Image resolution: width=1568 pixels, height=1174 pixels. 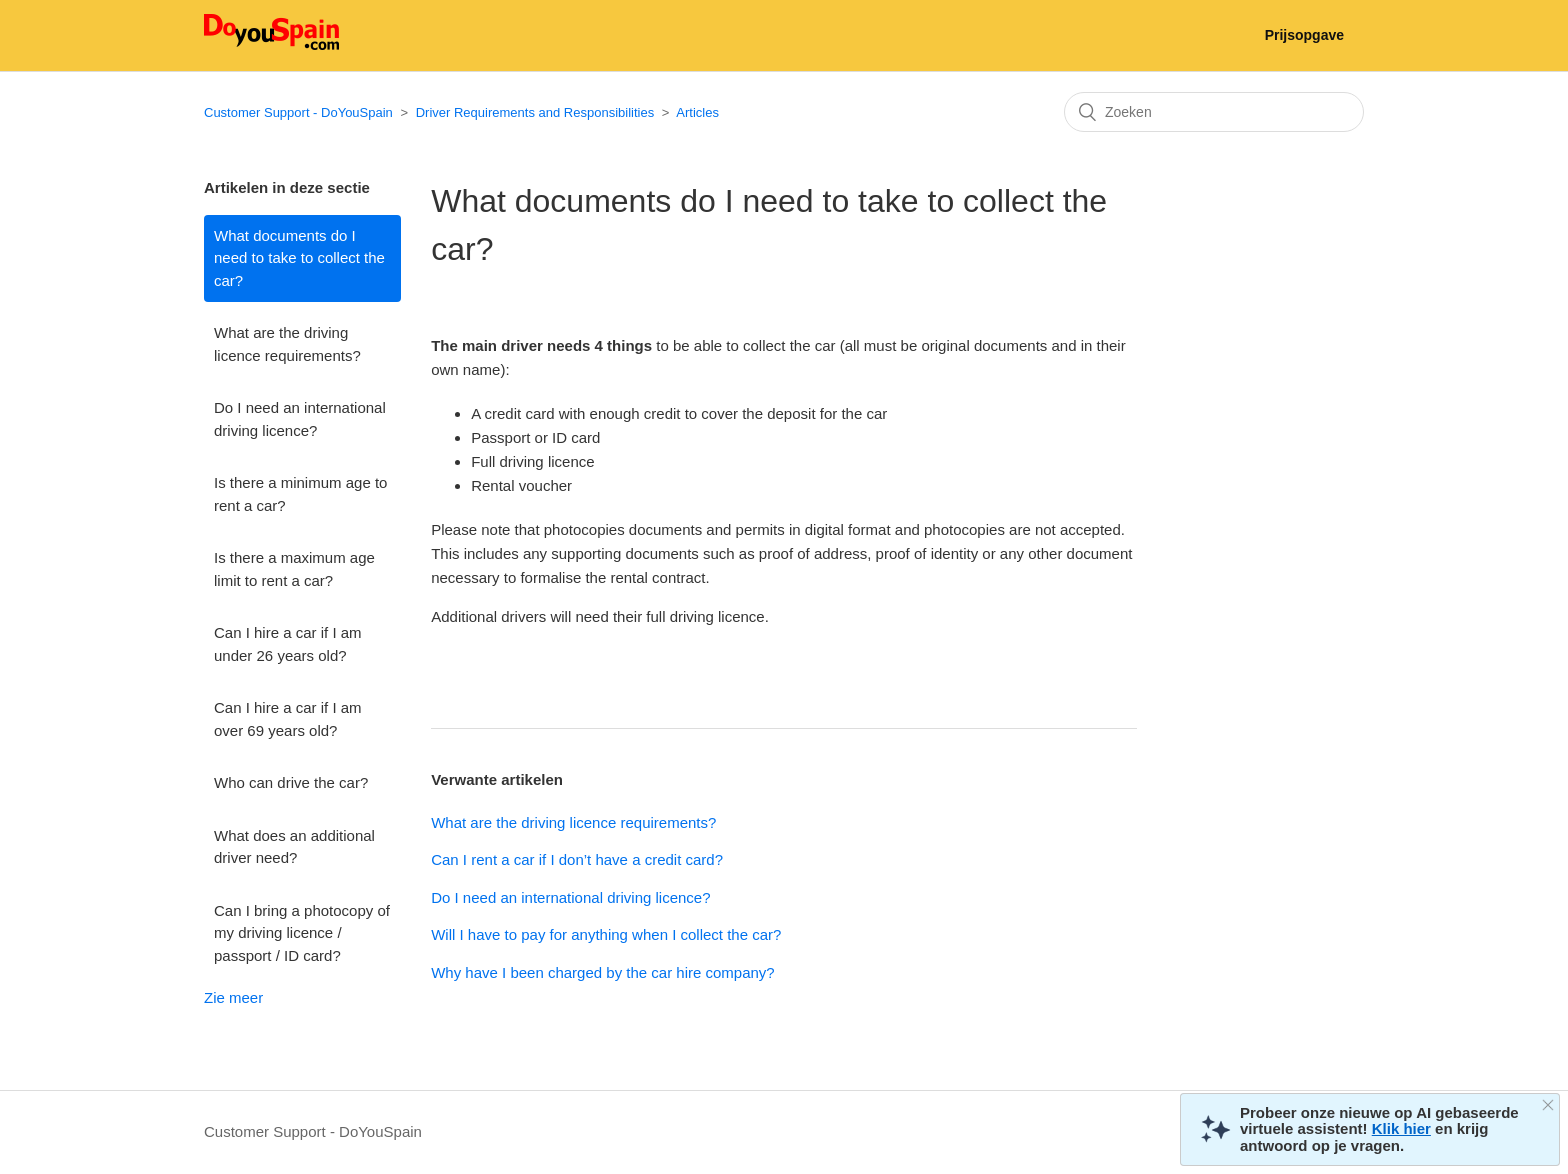 What do you see at coordinates (1214, 112) in the screenshot?
I see `[Zoeken]` at bounding box center [1214, 112].